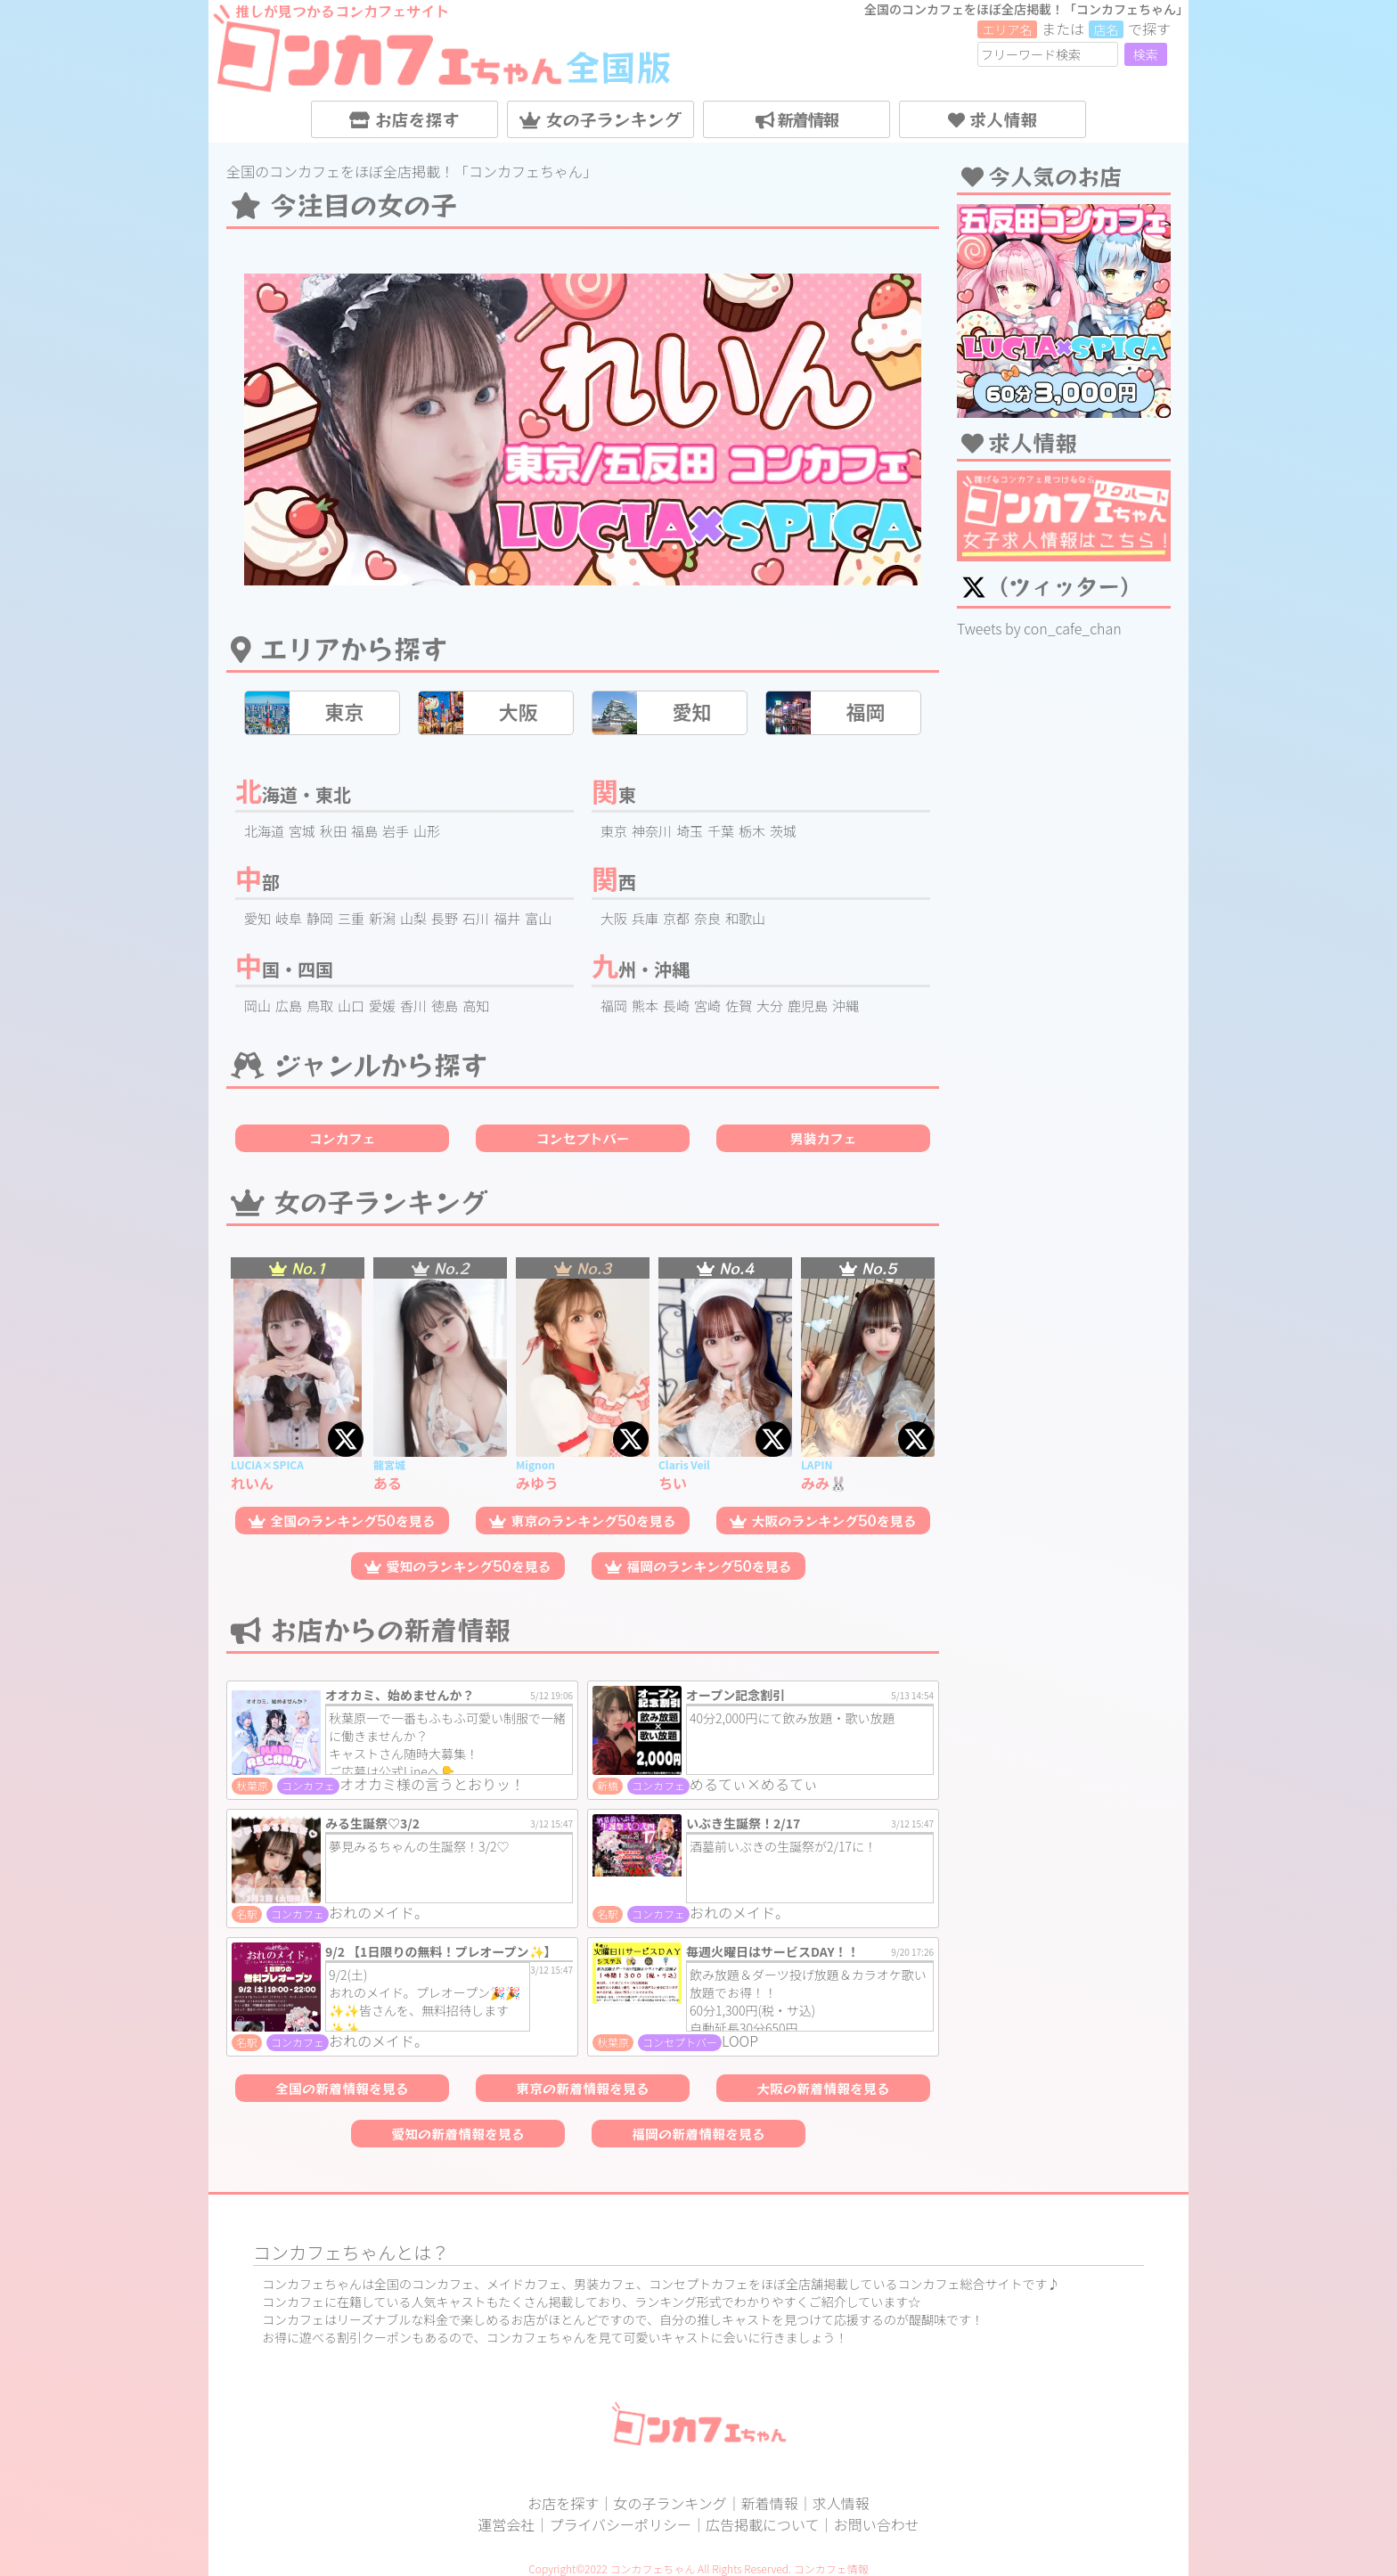 The height and width of the screenshot is (2576, 1397). I want to click on Tweets by con_cafe_chan, so click(1039, 628).